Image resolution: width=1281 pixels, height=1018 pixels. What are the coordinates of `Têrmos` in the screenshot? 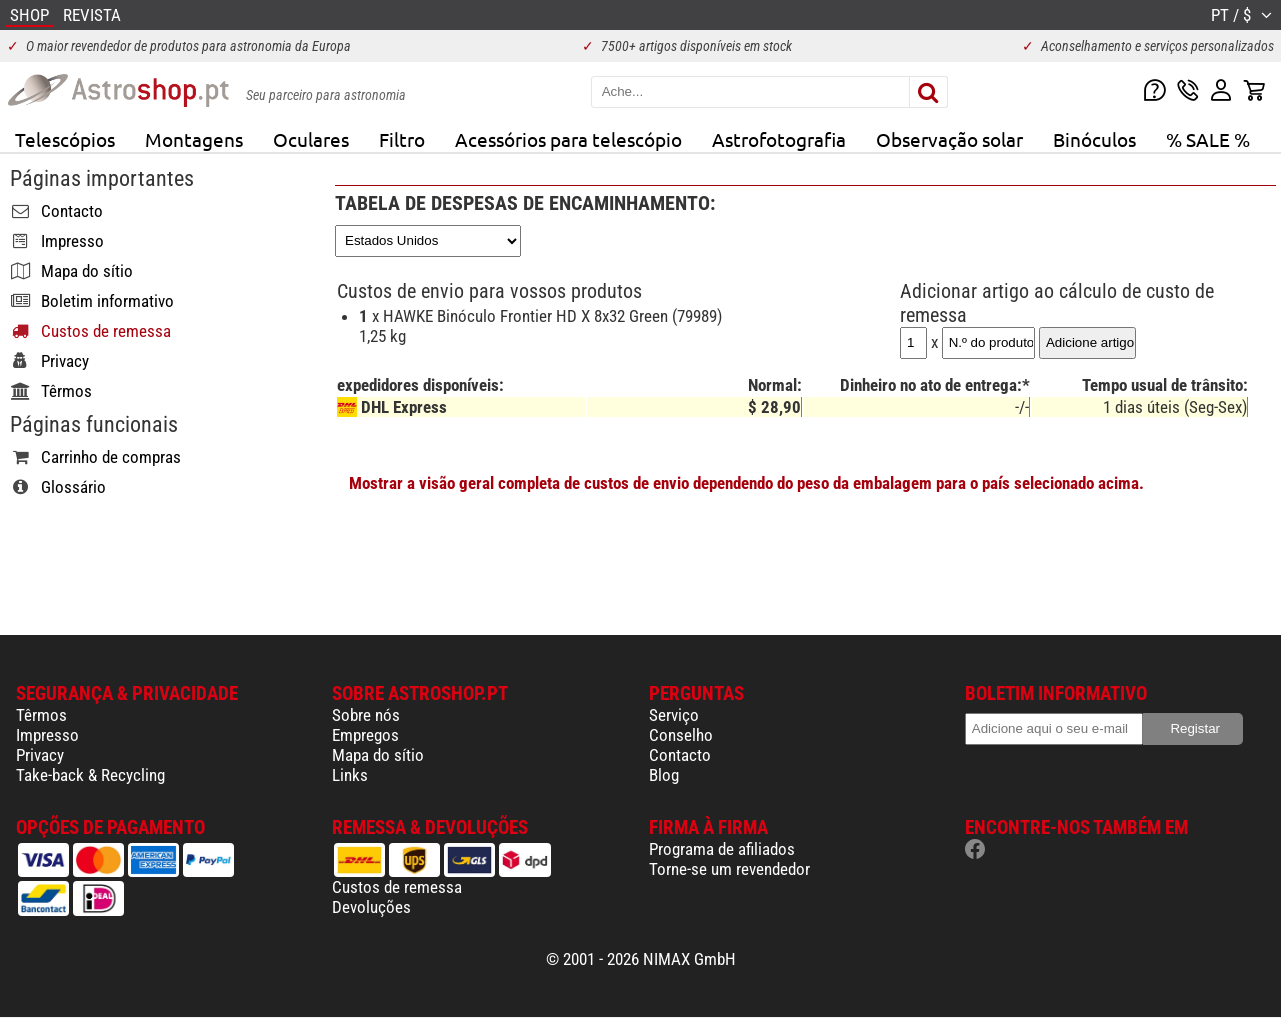 It's located at (41, 715).